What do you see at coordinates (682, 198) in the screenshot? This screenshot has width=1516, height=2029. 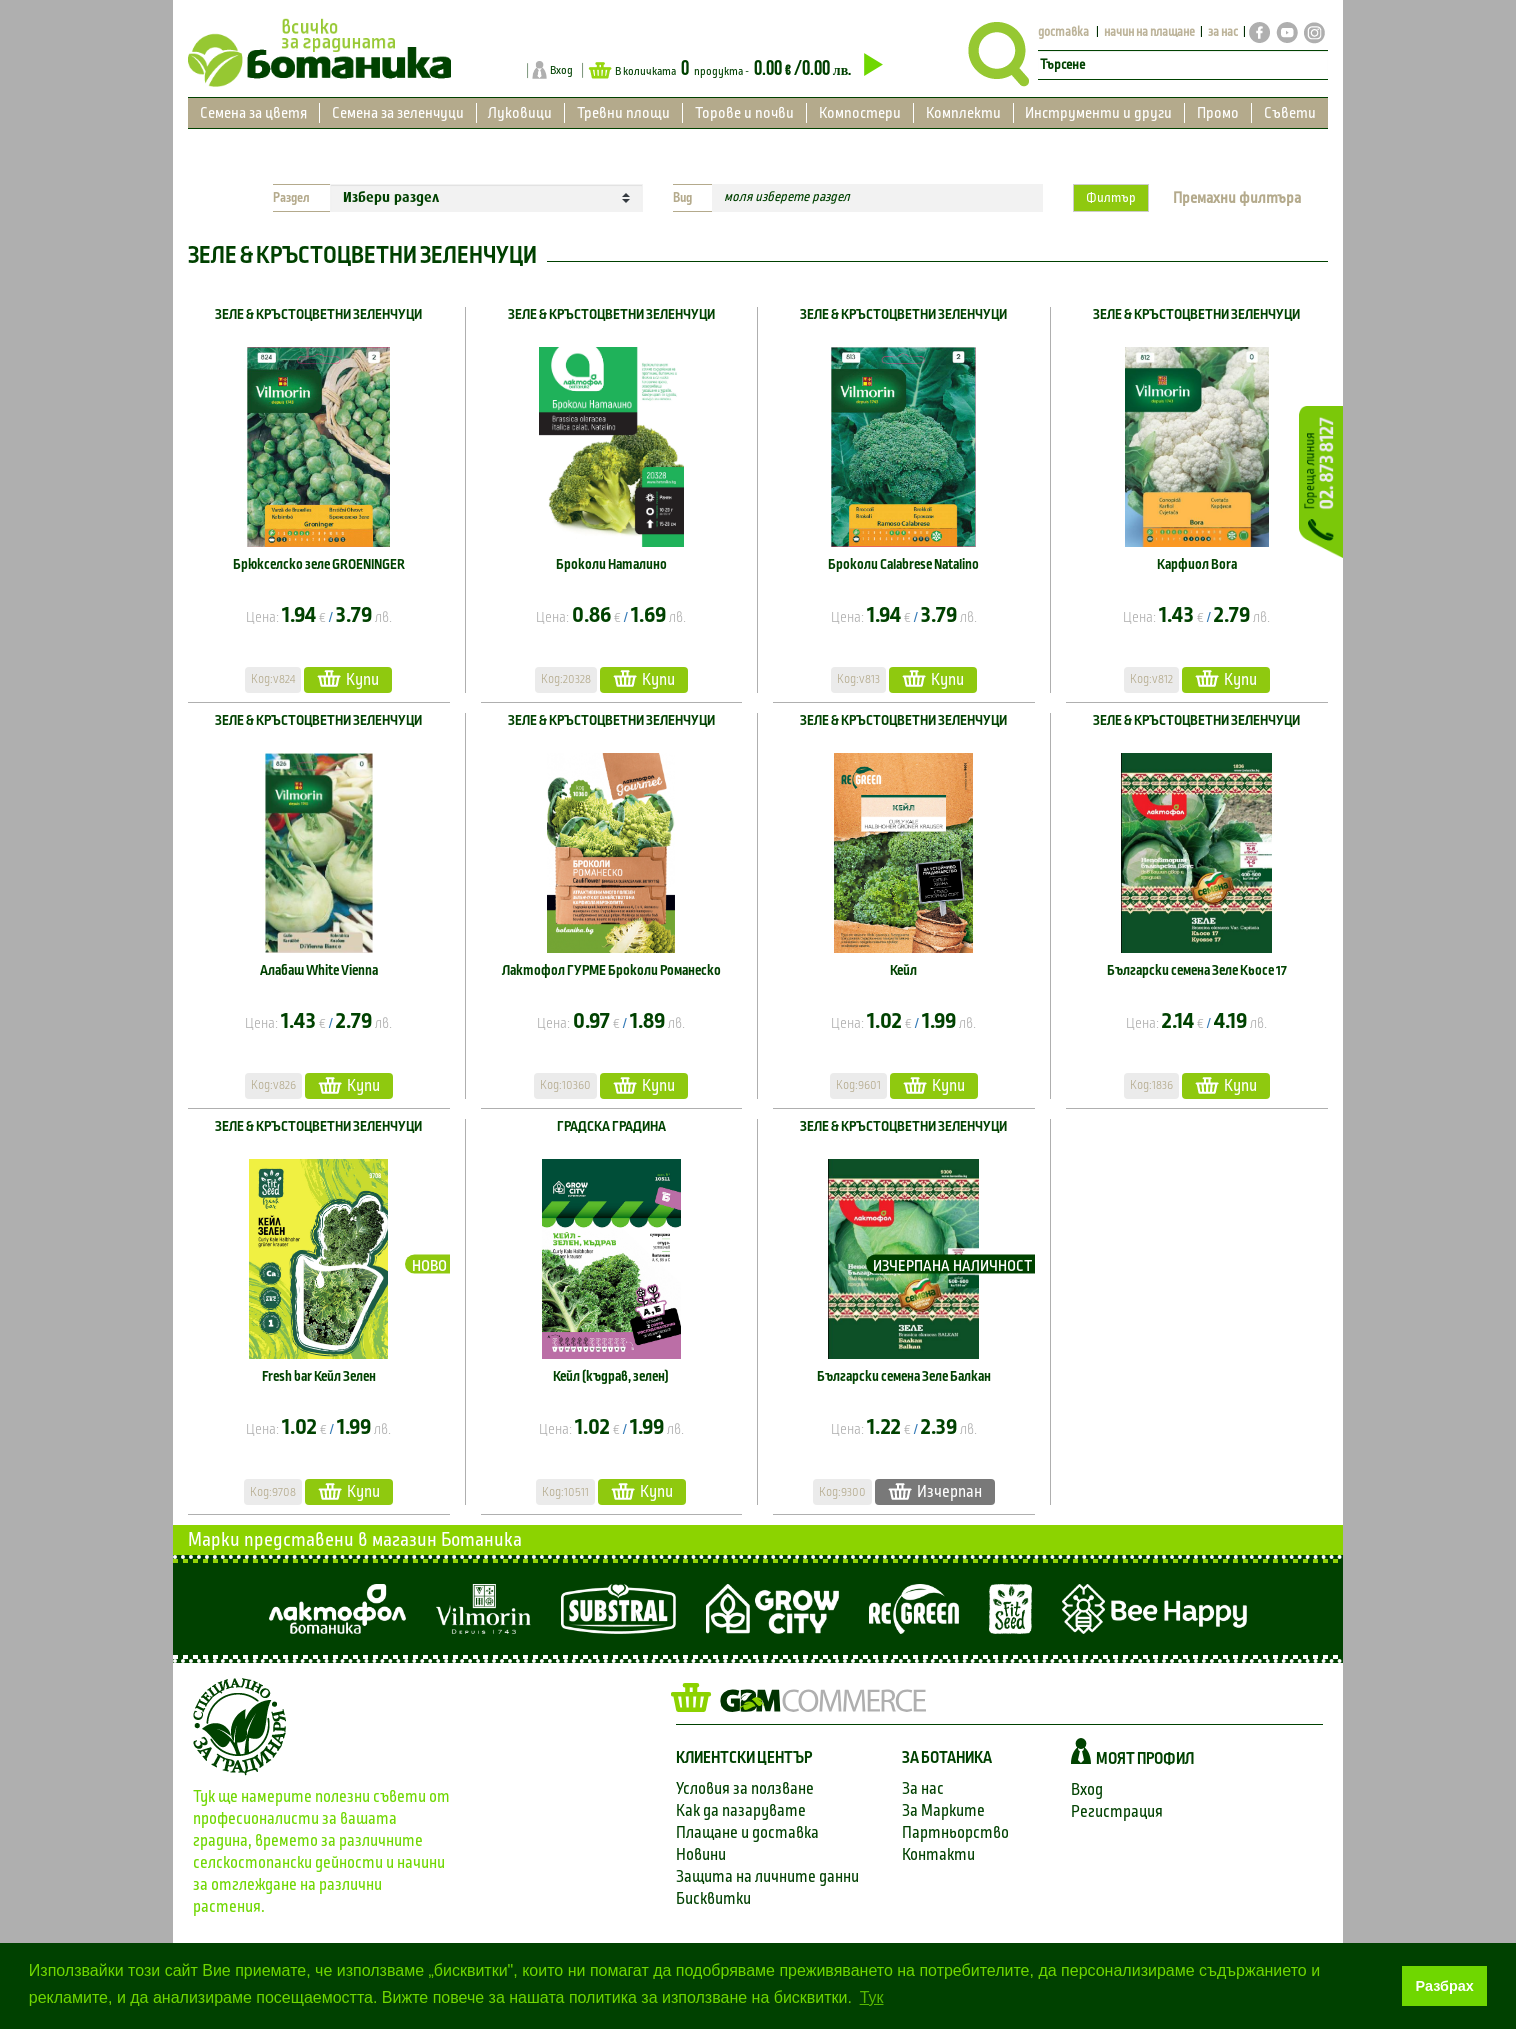 I see `Вид` at bounding box center [682, 198].